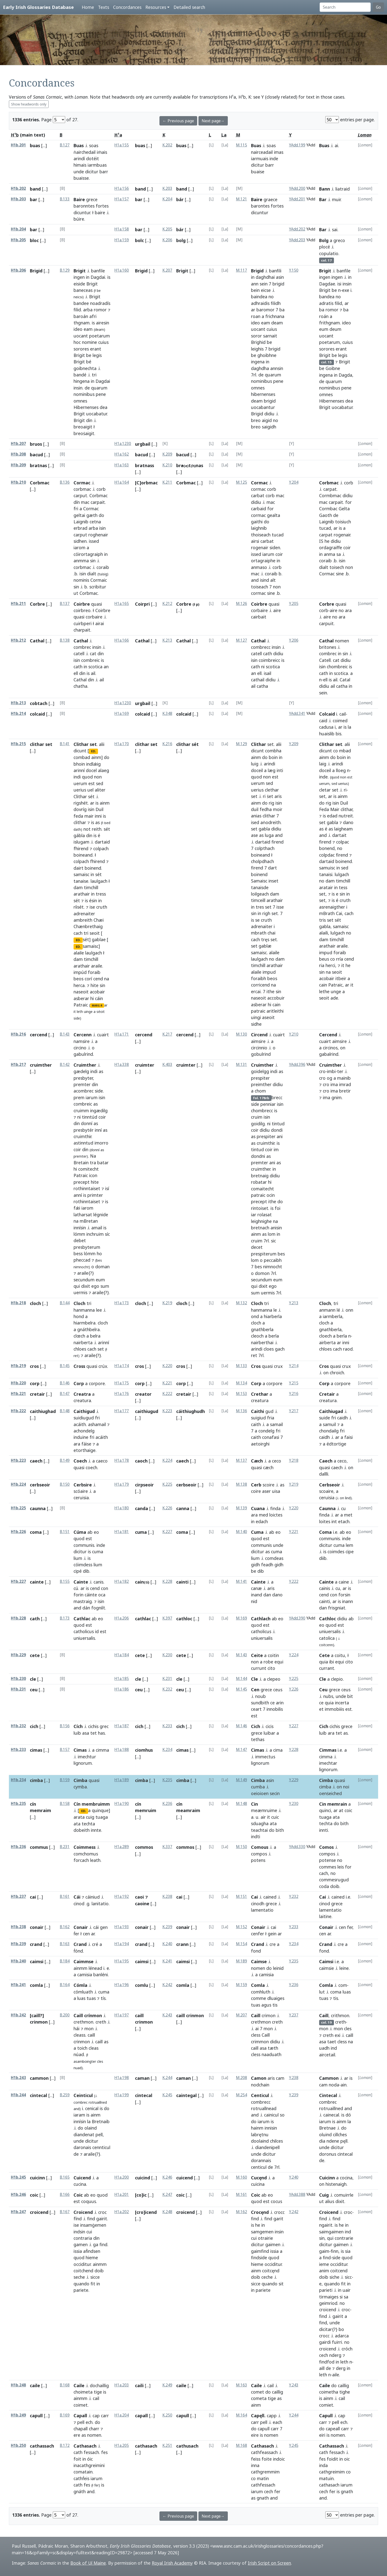  I want to click on aḟindsen, so click(91, 2251).